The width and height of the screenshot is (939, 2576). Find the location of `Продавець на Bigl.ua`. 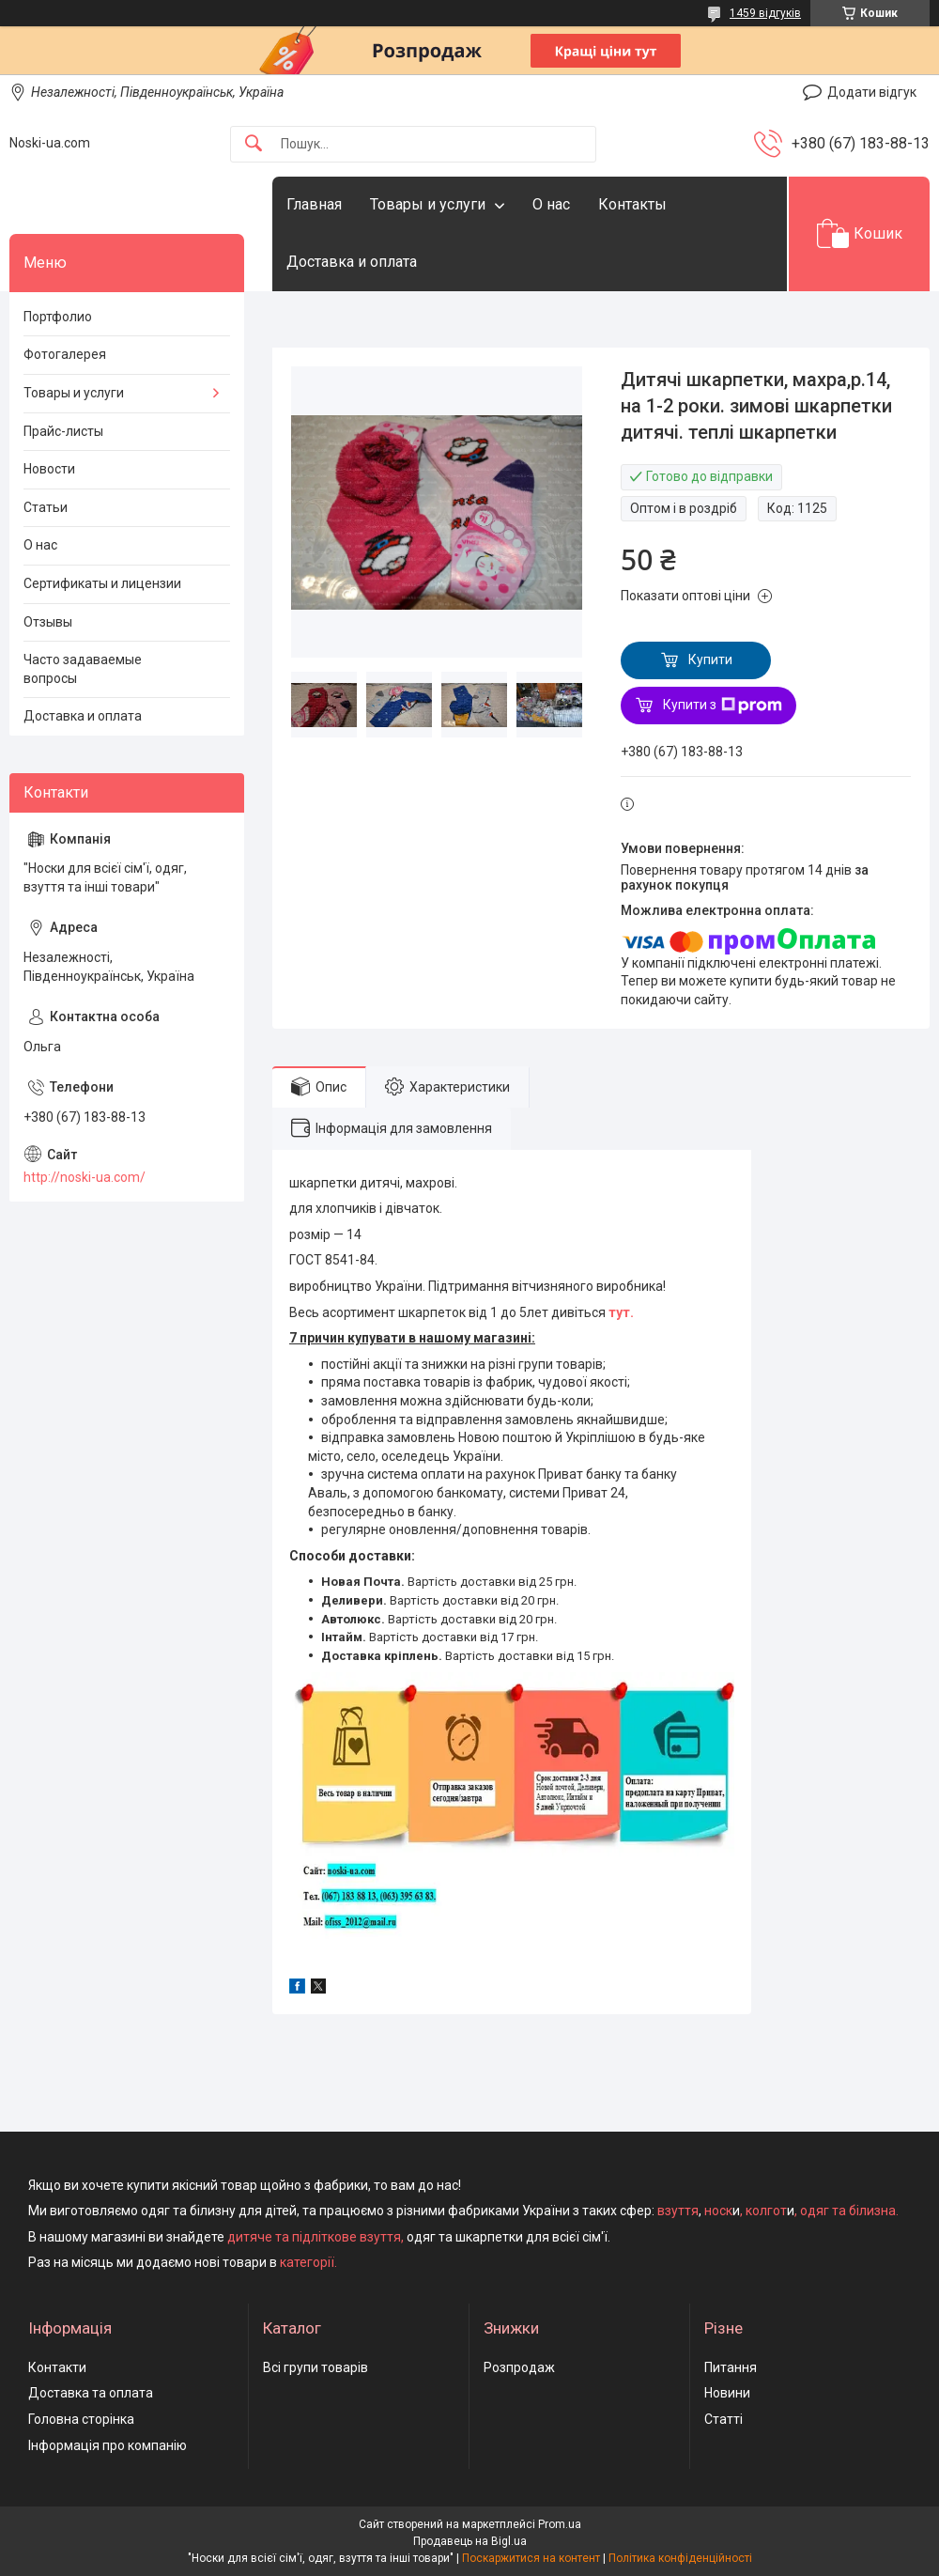

Продавець на Bigl.ua is located at coordinates (470, 2541).